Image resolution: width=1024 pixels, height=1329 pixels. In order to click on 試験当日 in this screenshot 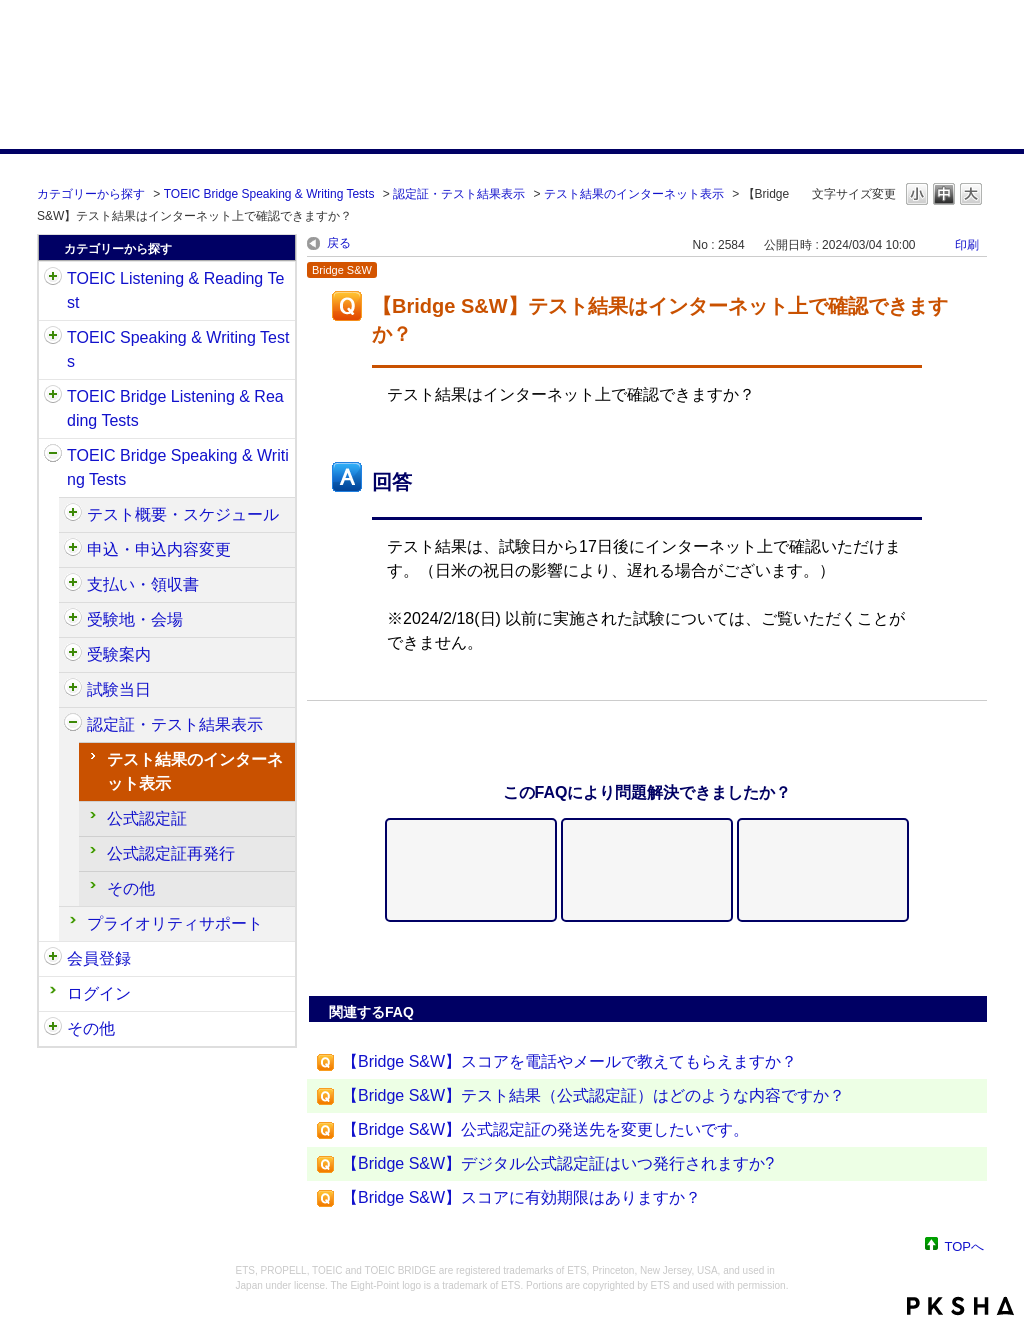, I will do `click(119, 689)`.